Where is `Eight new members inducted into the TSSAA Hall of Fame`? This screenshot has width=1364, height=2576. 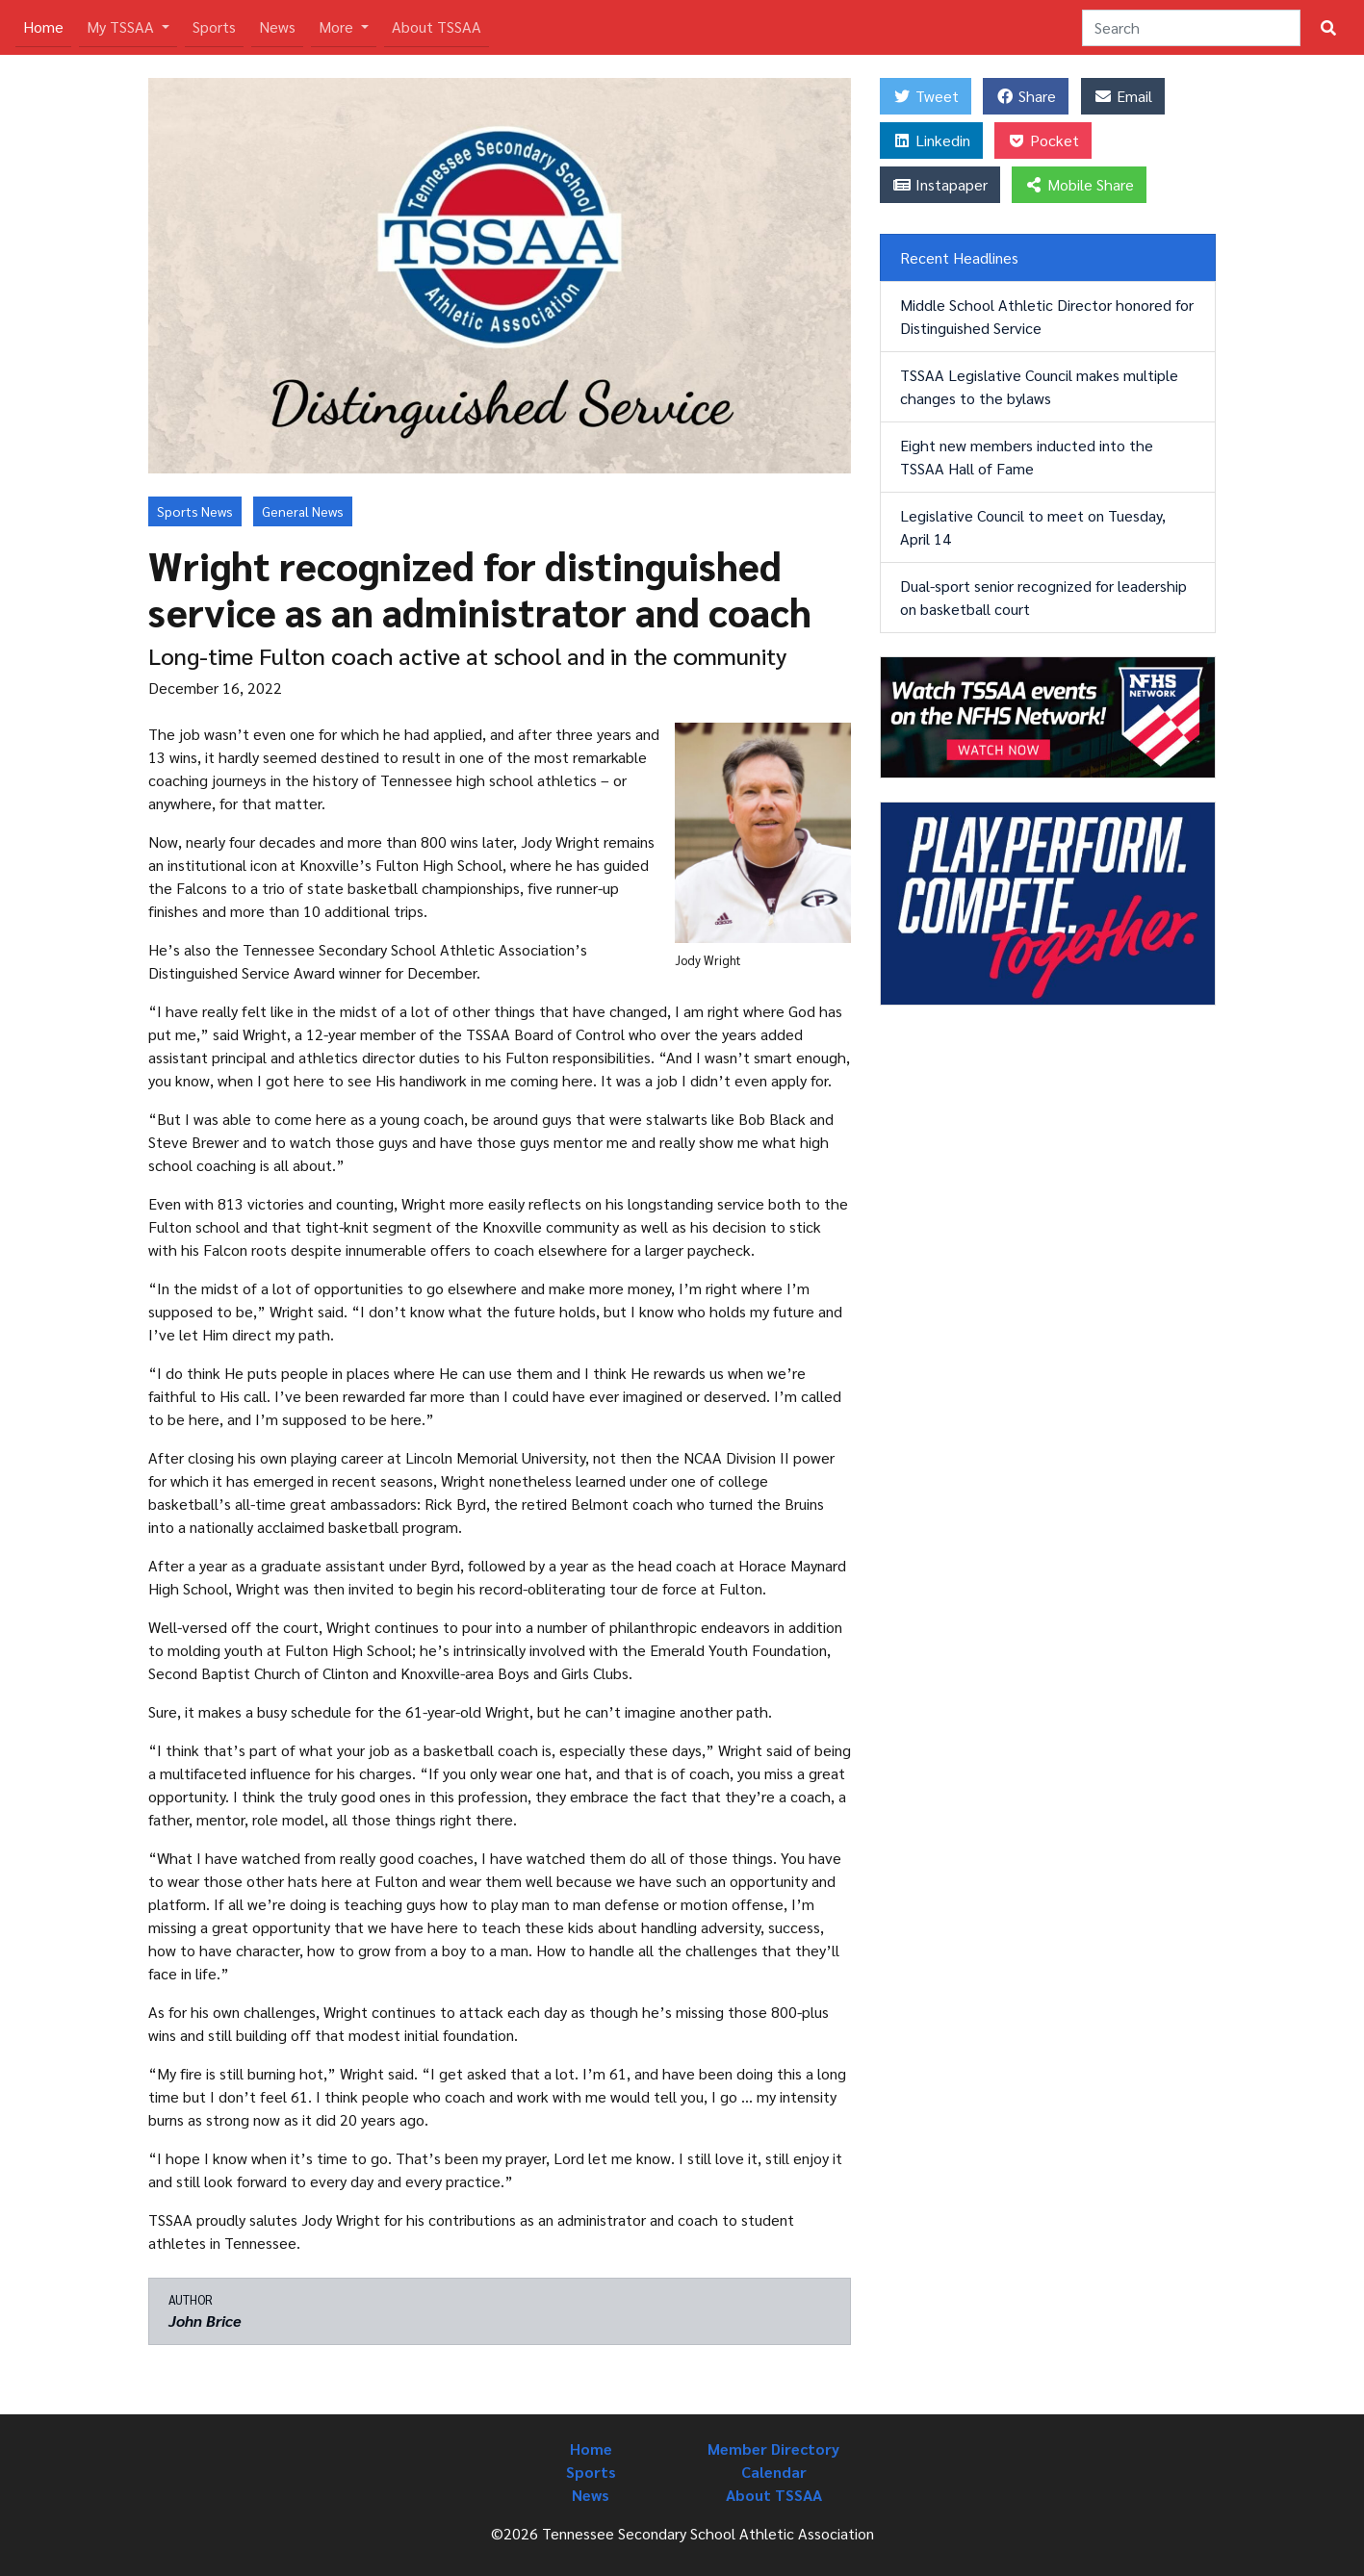 Eight new members inducted into the TSSAA Hall of Fame is located at coordinates (1026, 456).